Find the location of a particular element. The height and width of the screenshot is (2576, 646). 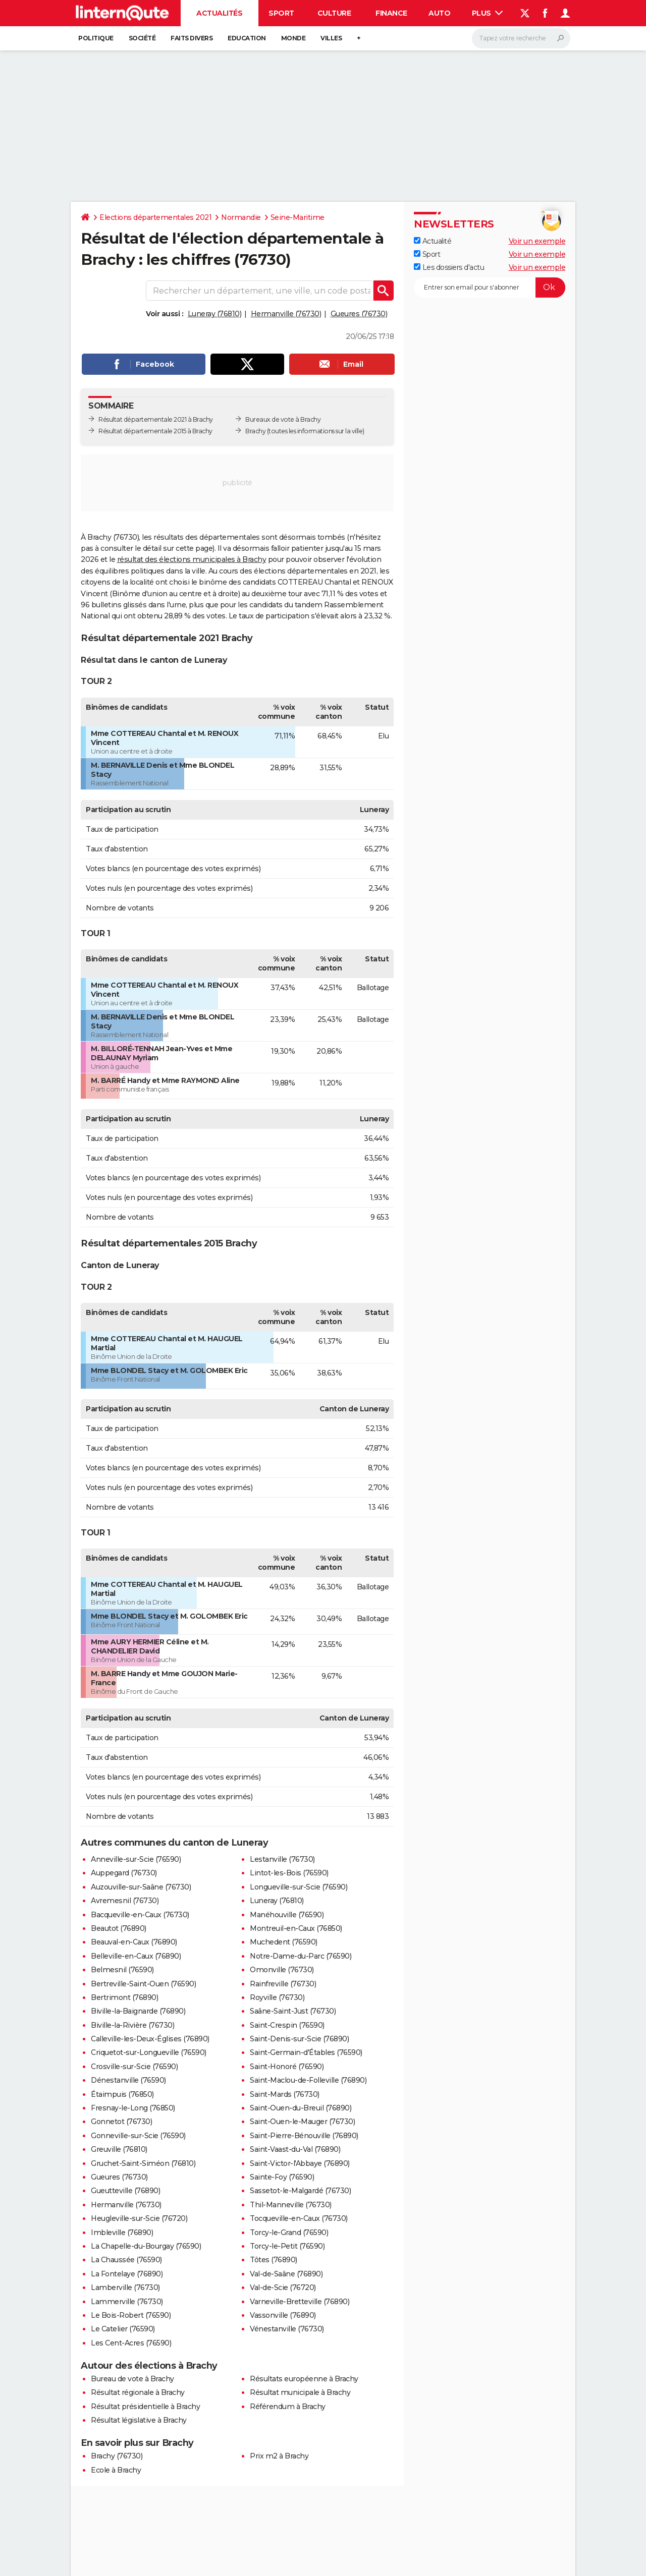

Longueville-sur-Scie (76590) is located at coordinates (298, 1887).